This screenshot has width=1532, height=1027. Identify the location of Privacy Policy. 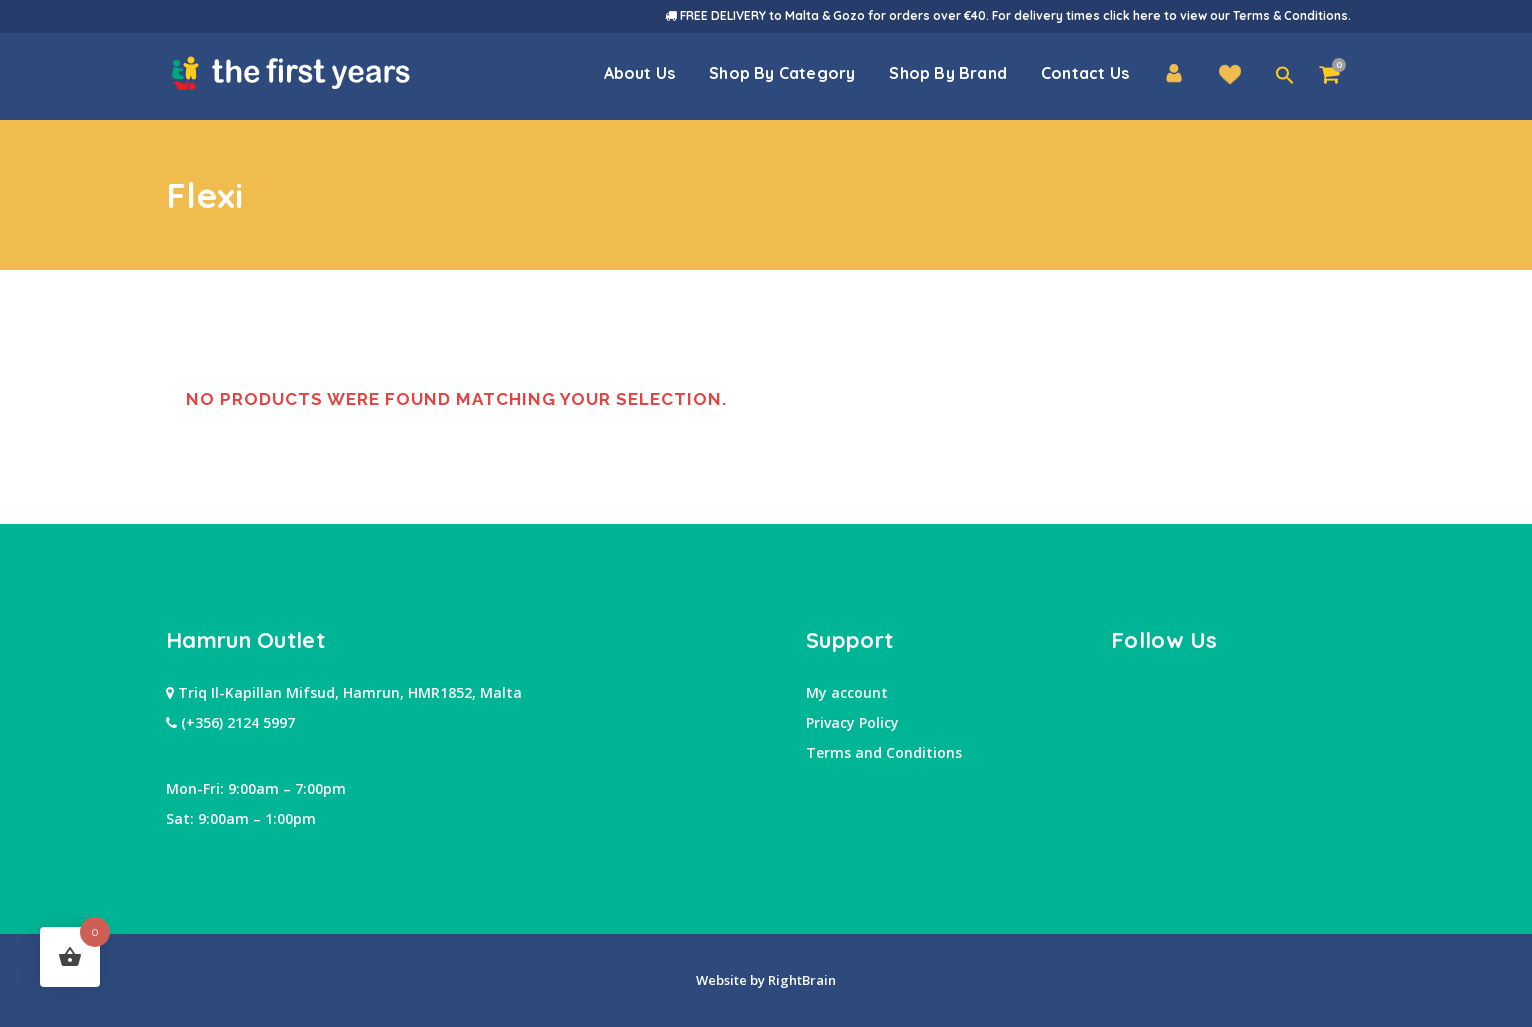
(852, 722).